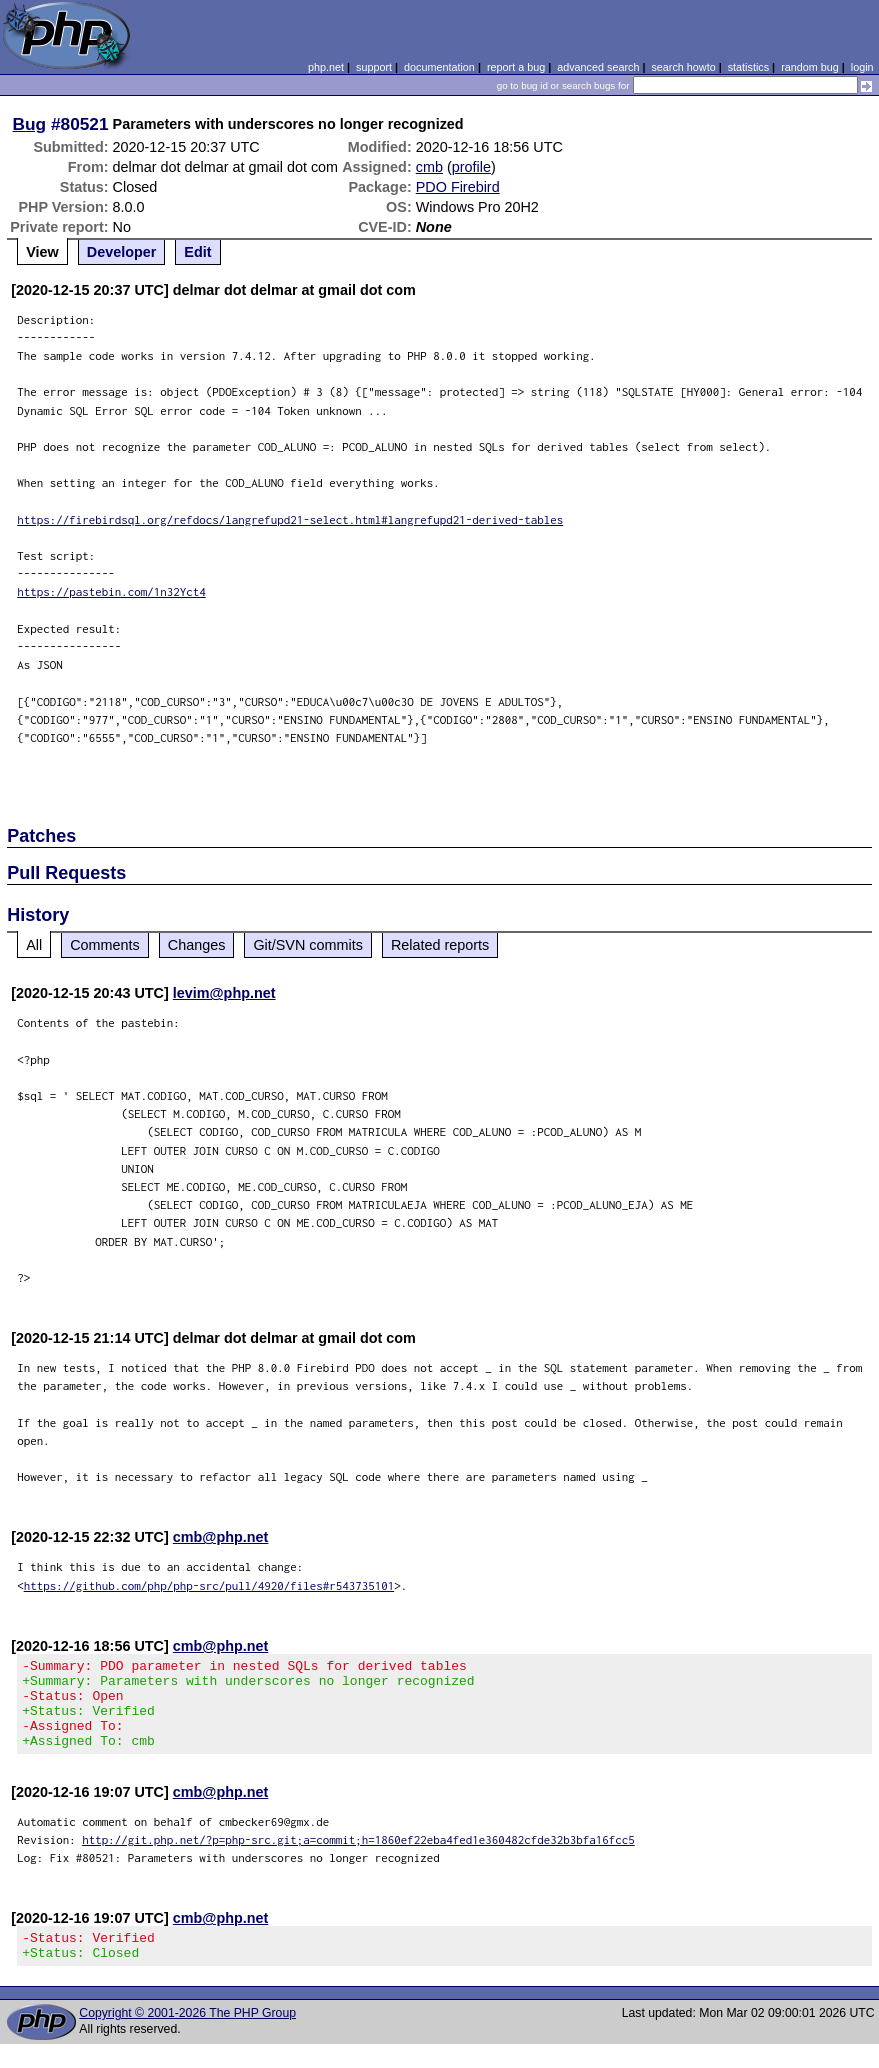 The height and width of the screenshot is (2068, 879). Describe the element at coordinates (224, 993) in the screenshot. I see `levim@php.net` at that location.